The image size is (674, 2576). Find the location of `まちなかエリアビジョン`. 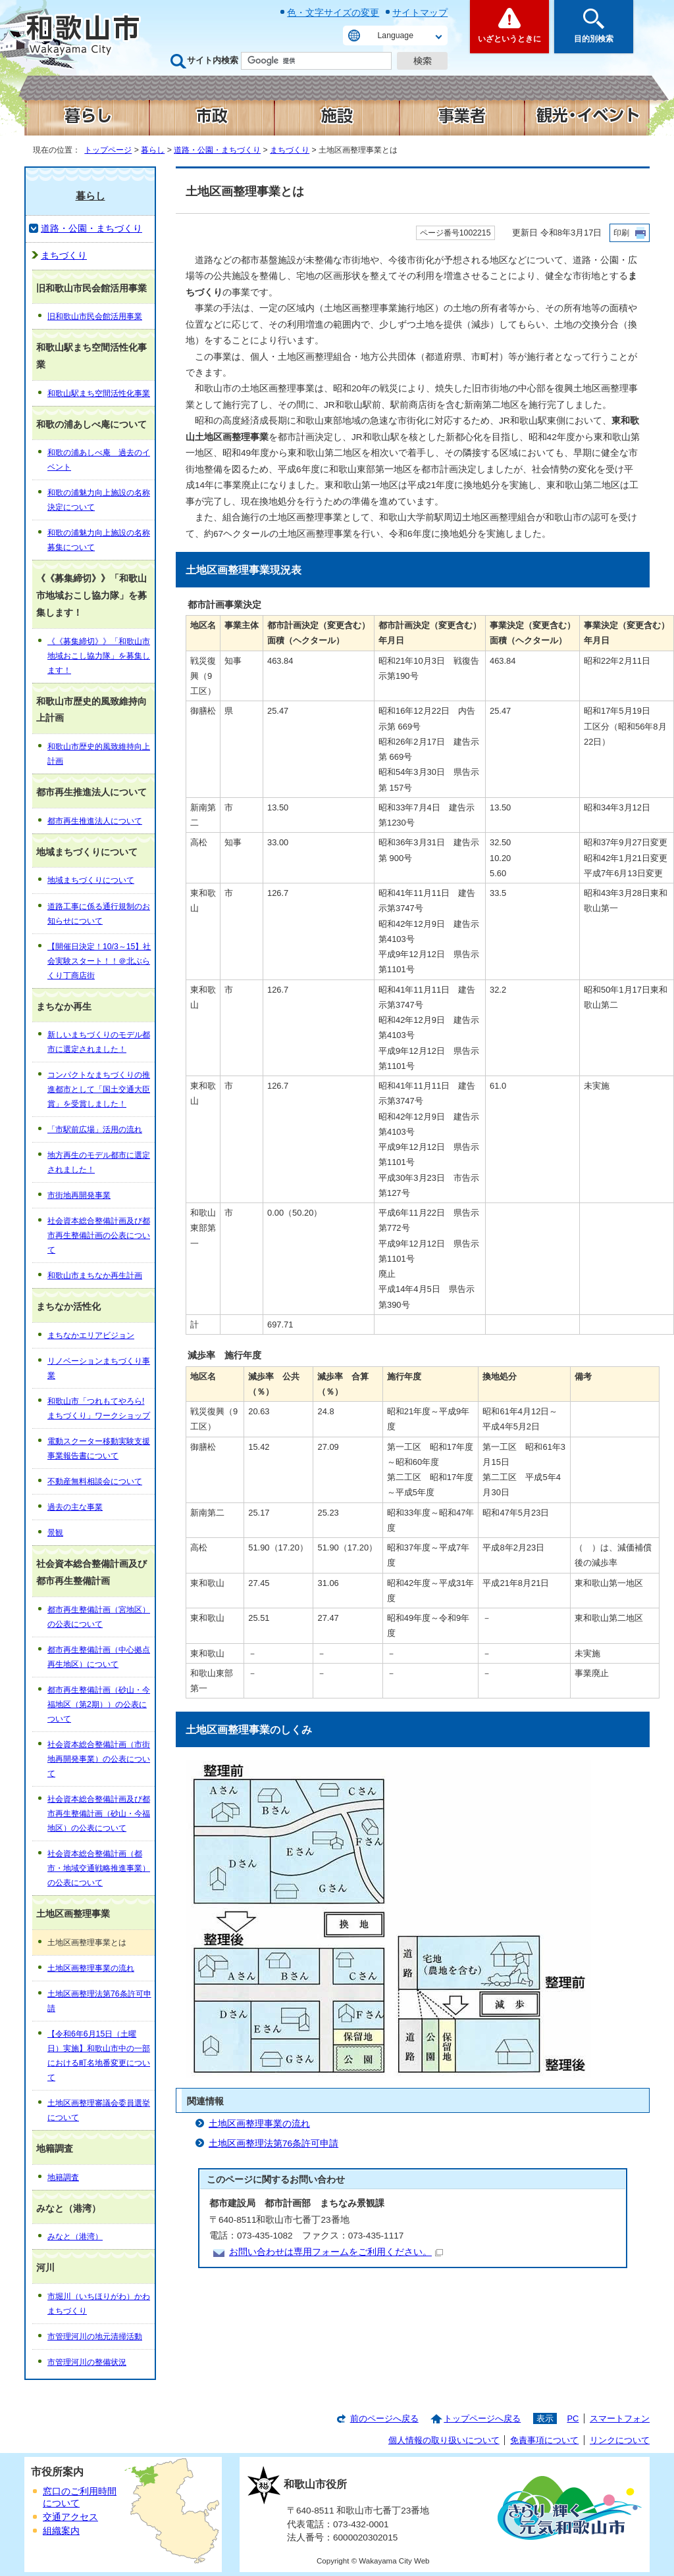

まちなかエリアビジョン is located at coordinates (90, 1335).